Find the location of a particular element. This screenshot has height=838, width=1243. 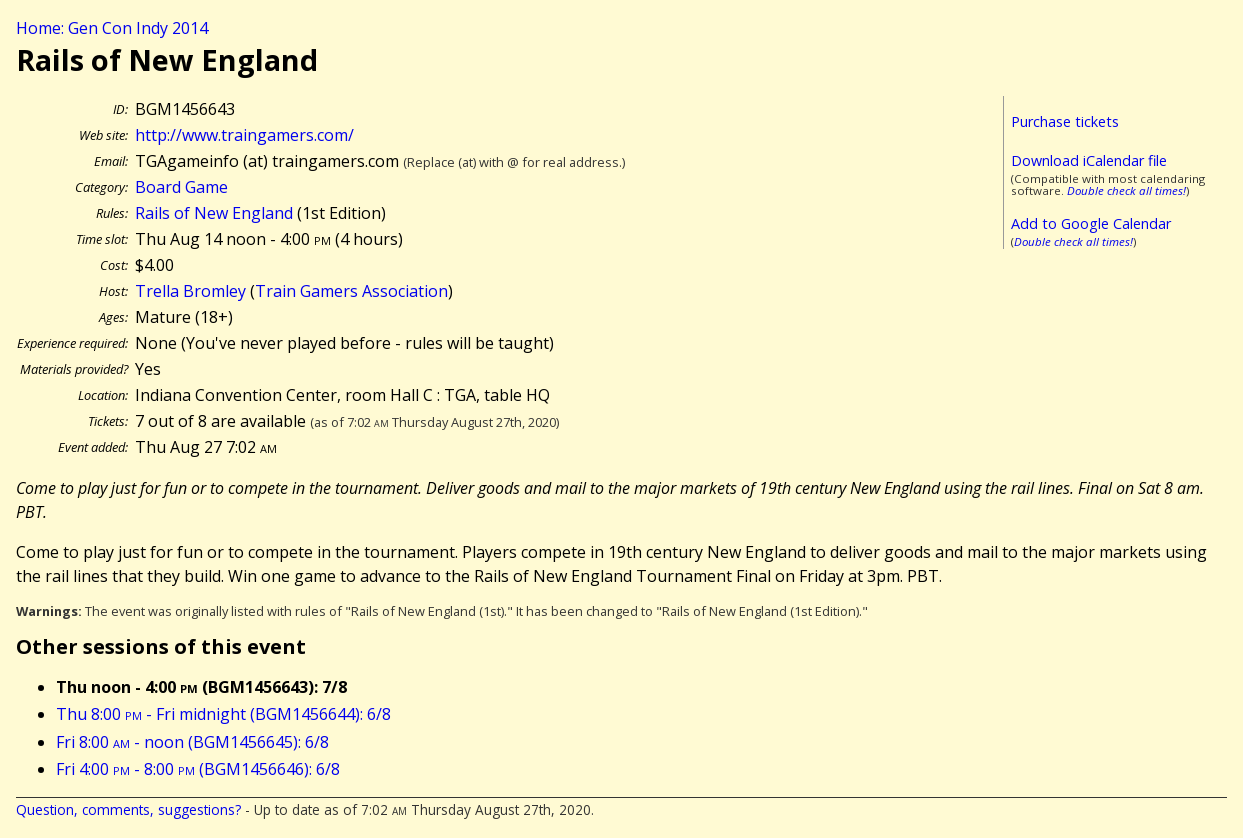

Board Game is located at coordinates (181, 187).